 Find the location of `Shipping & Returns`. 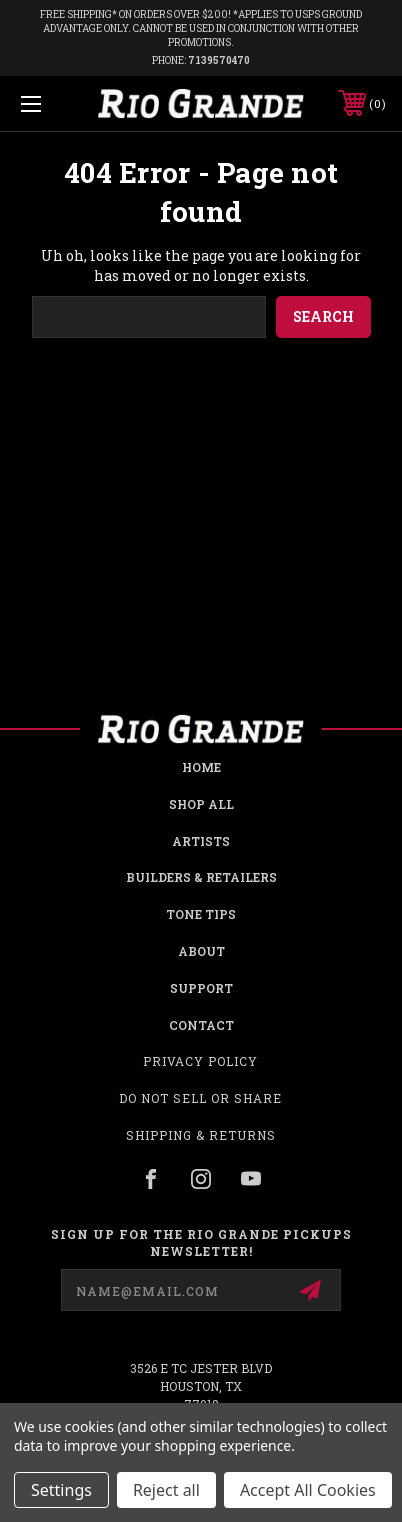

Shipping & Returns is located at coordinates (201, 1135).